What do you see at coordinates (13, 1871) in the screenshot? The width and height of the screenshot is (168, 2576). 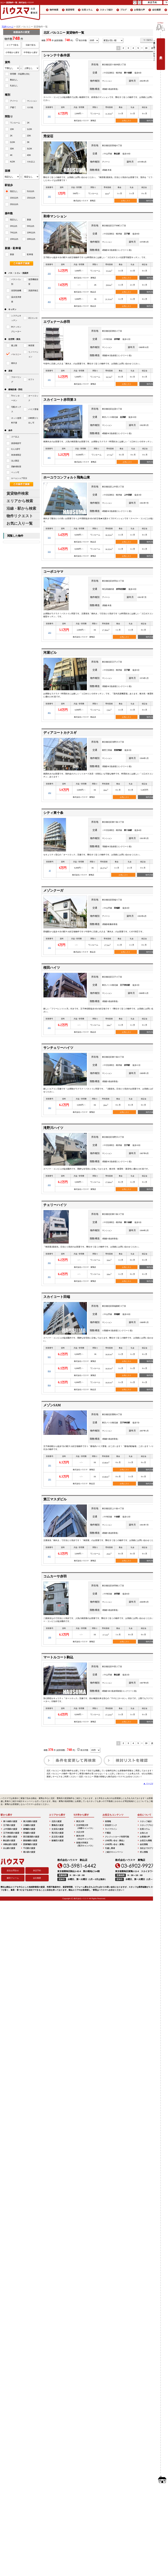 I see `総合お問合せ` at bounding box center [13, 1871].